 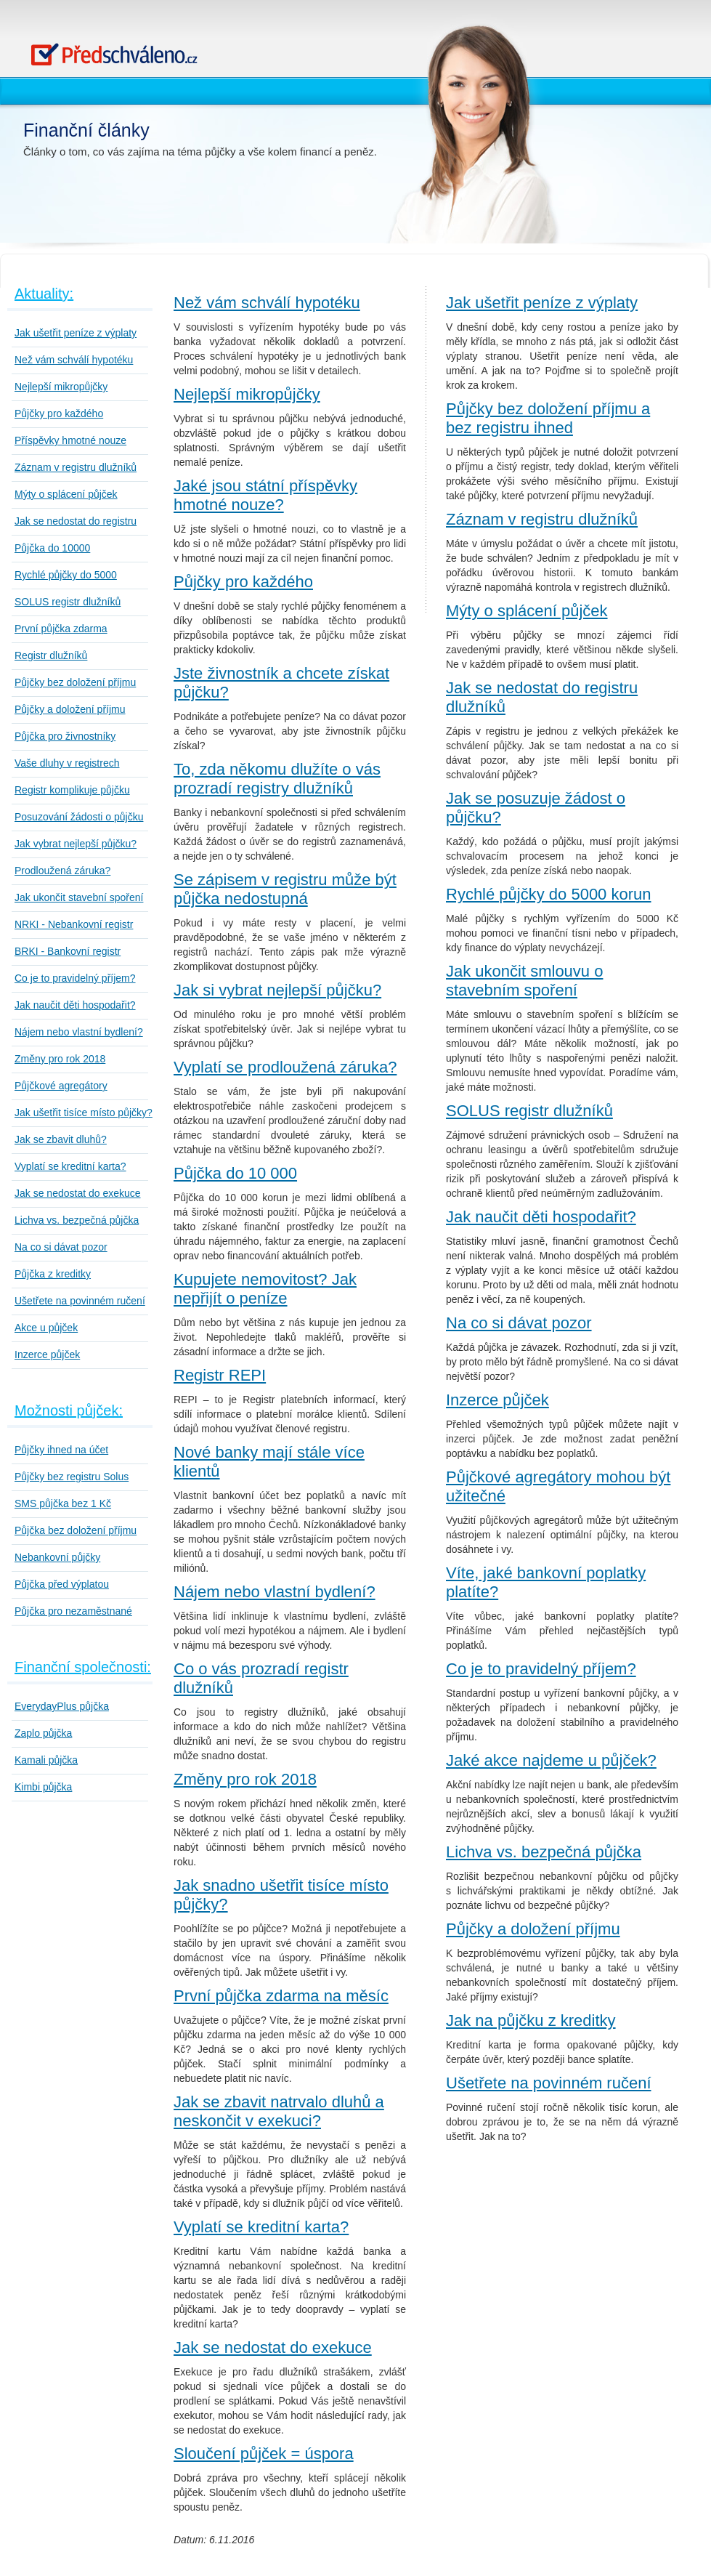 I want to click on Záznam v registru dlužníků, so click(x=76, y=467).